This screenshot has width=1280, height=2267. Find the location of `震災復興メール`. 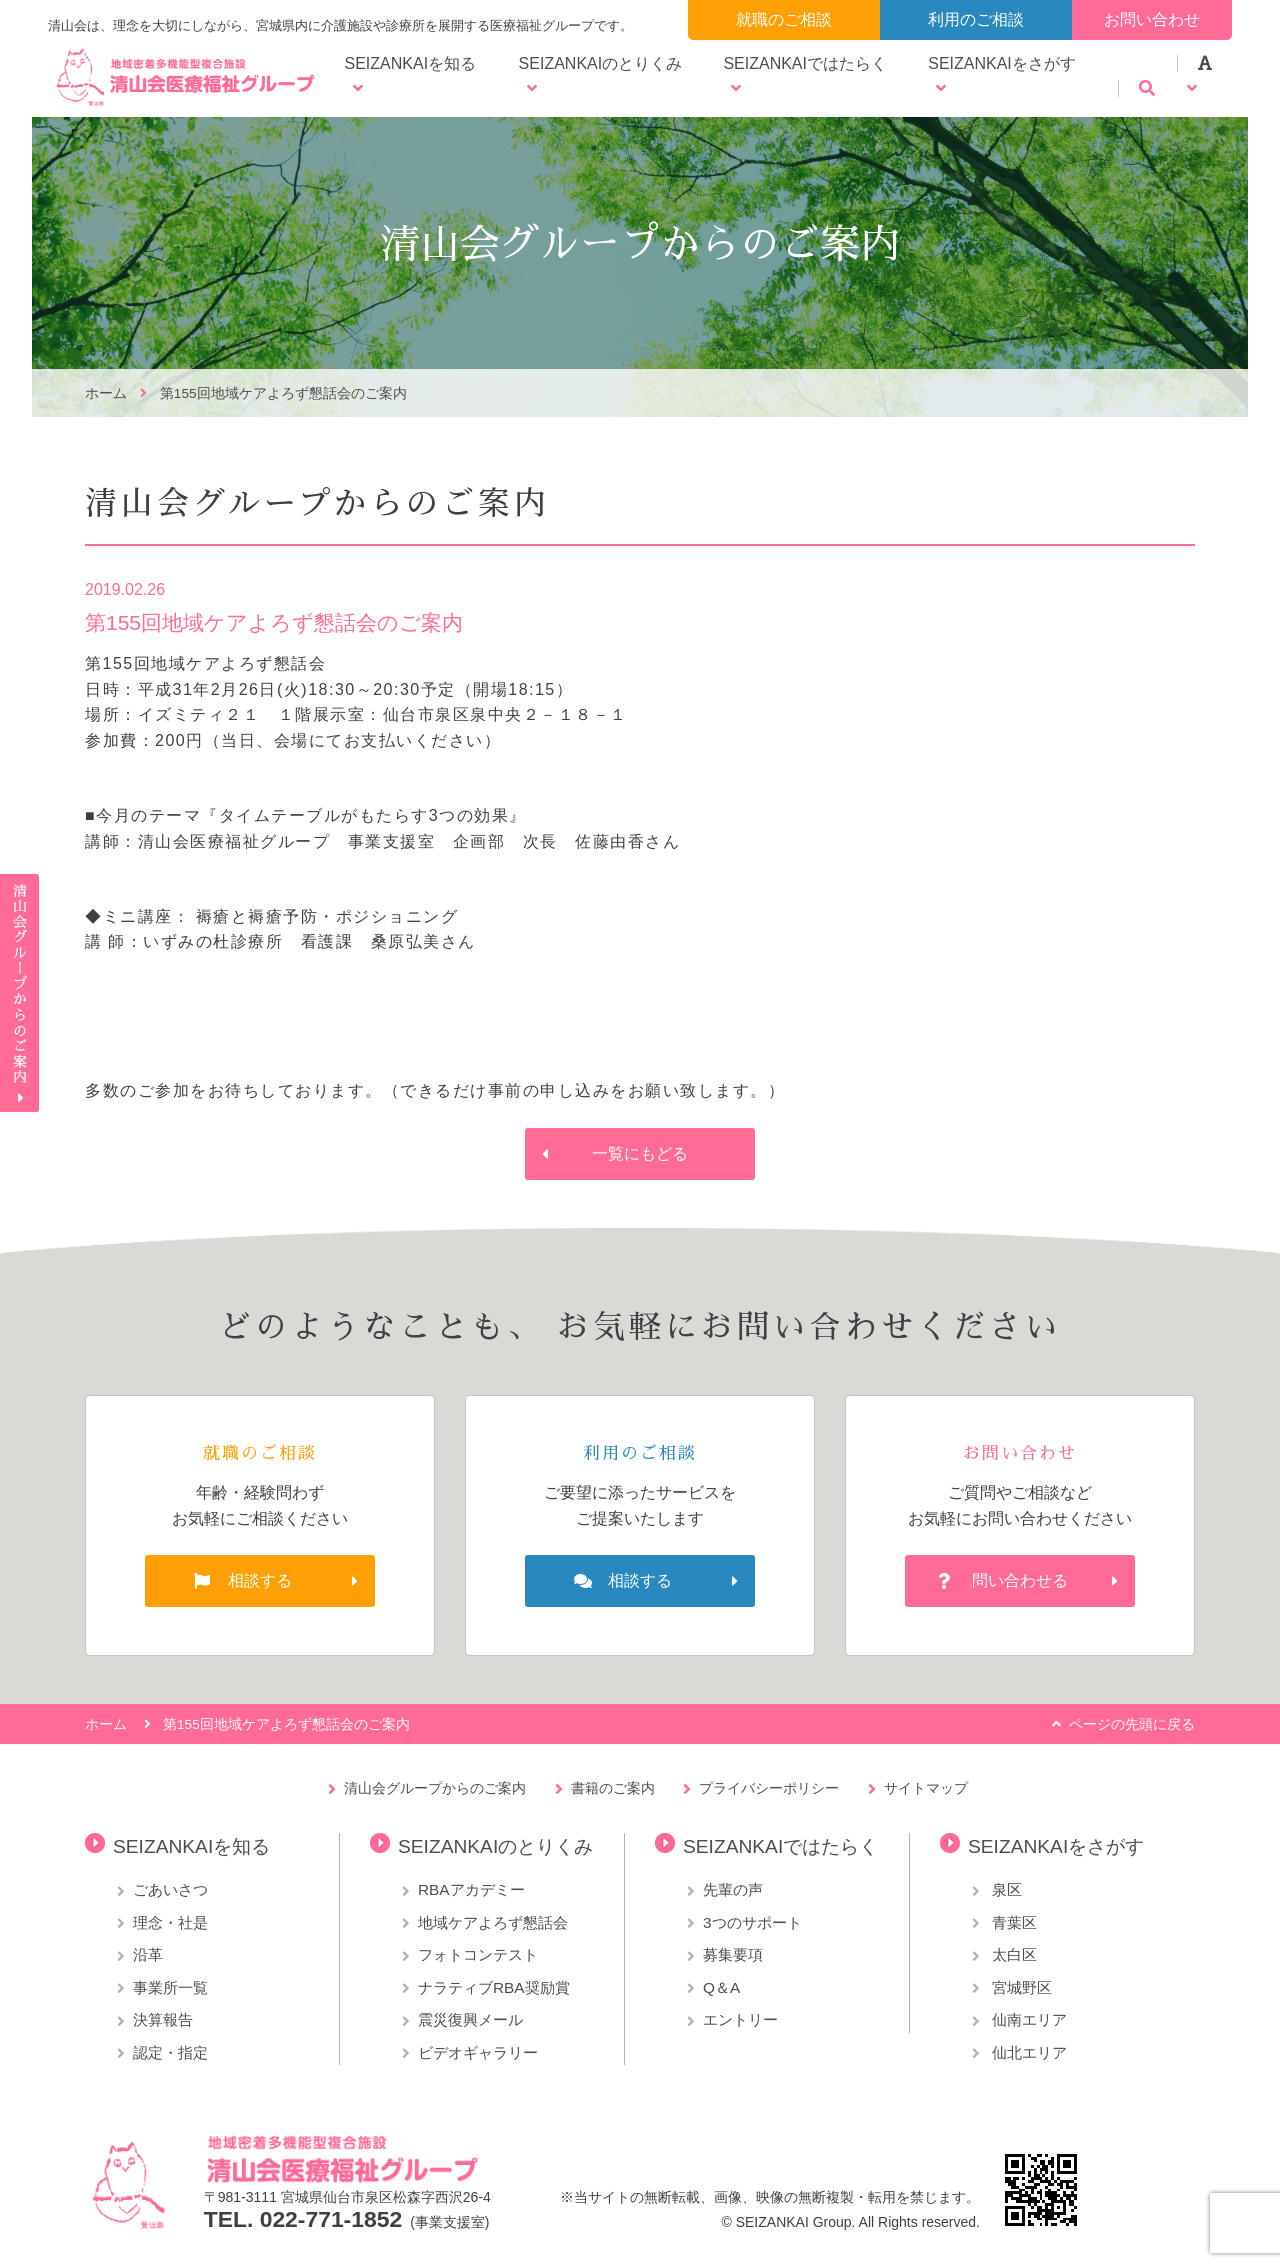

震災復興メール is located at coordinates (470, 2019).